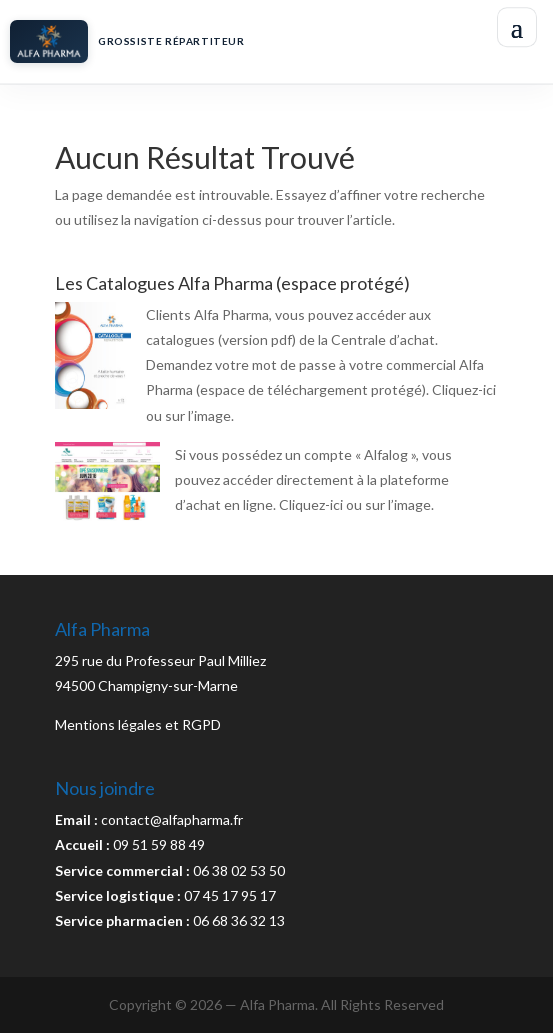 The width and height of the screenshot is (553, 1033). Describe the element at coordinates (159, 844) in the screenshot. I see `09 51 59 88 49` at that location.